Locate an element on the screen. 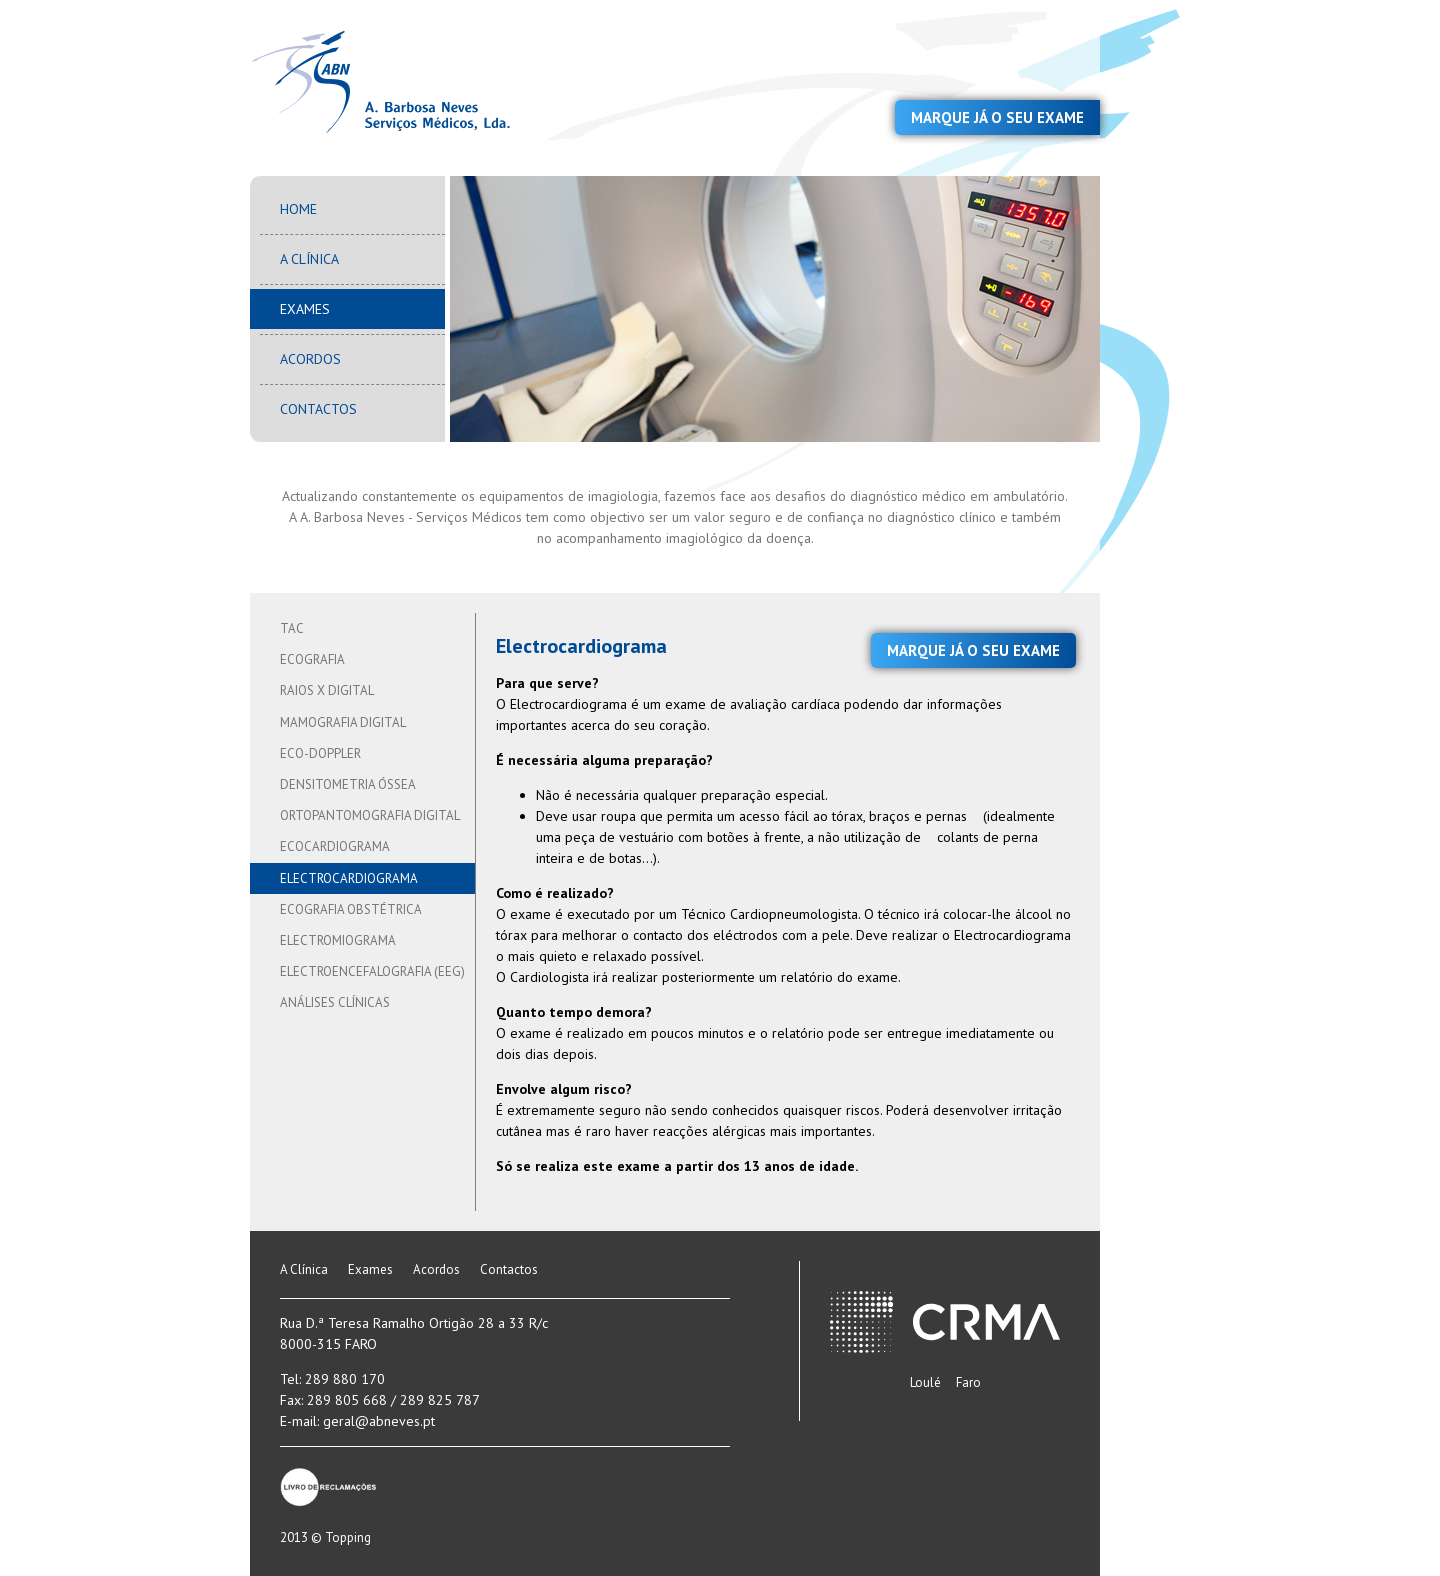 This screenshot has width=1440, height=1576. Electromiograma is located at coordinates (338, 940).